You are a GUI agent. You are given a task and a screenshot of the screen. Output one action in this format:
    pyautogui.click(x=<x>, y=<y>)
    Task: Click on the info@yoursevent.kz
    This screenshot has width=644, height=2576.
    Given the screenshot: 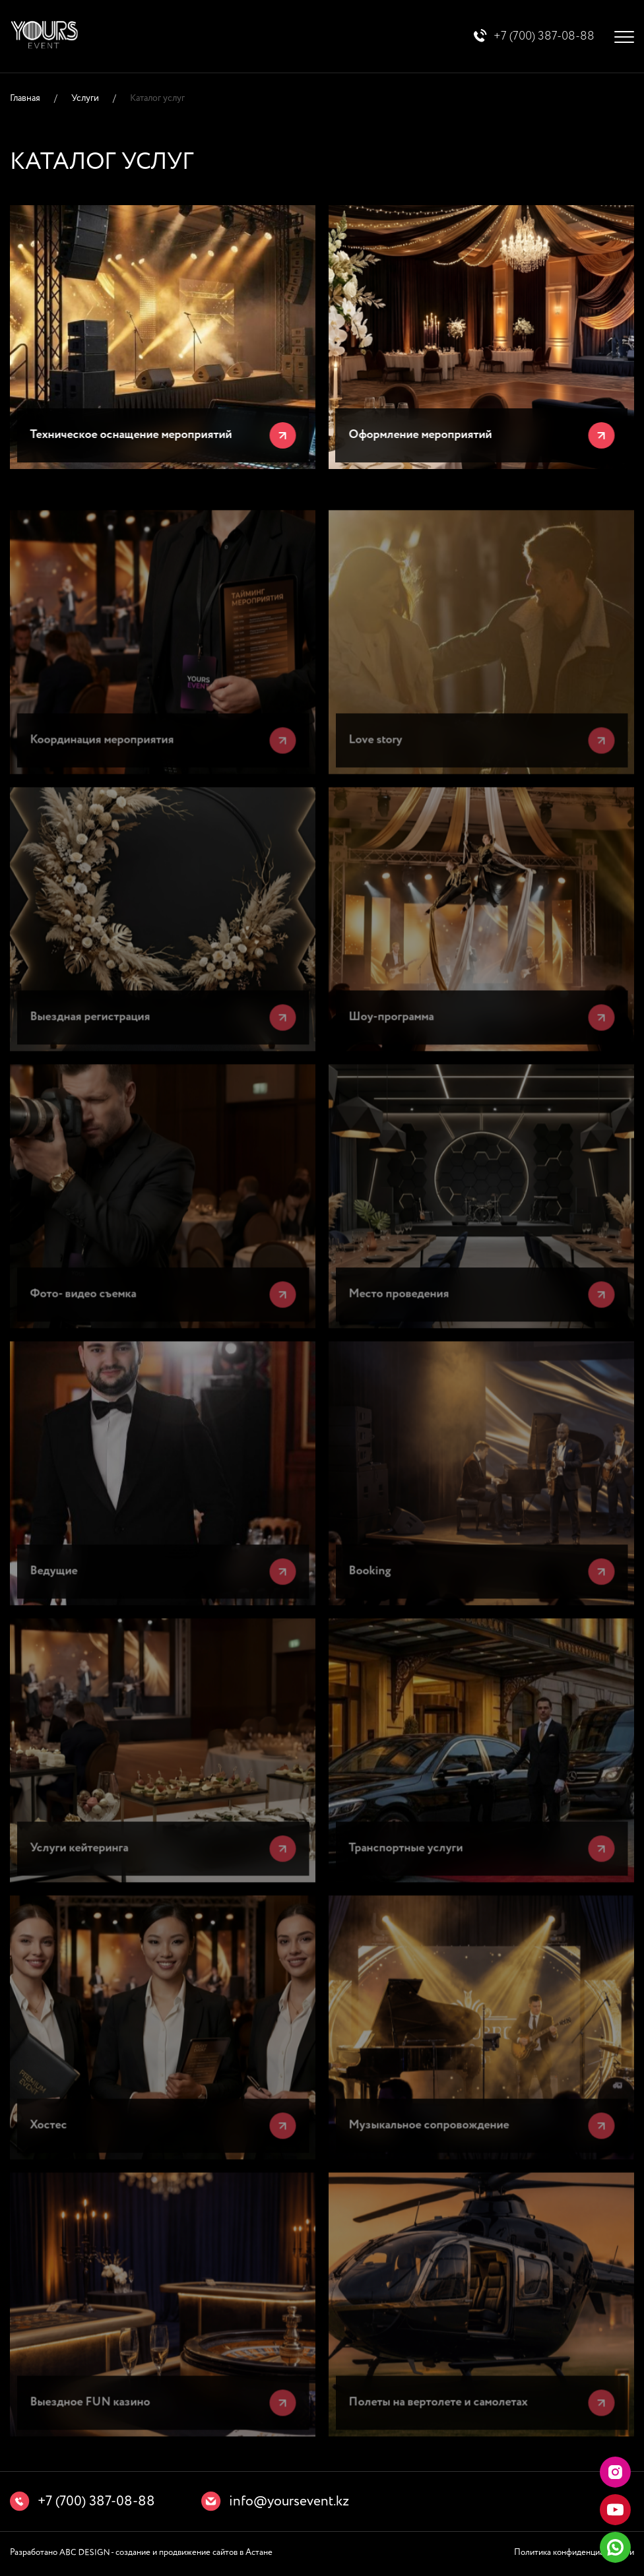 What is the action you would take?
    pyautogui.click(x=289, y=2503)
    